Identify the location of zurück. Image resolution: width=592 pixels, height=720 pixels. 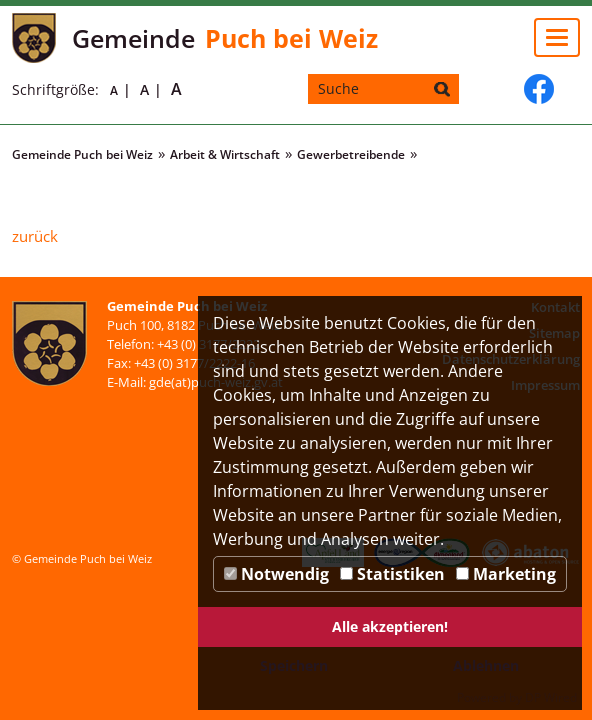
(35, 236).